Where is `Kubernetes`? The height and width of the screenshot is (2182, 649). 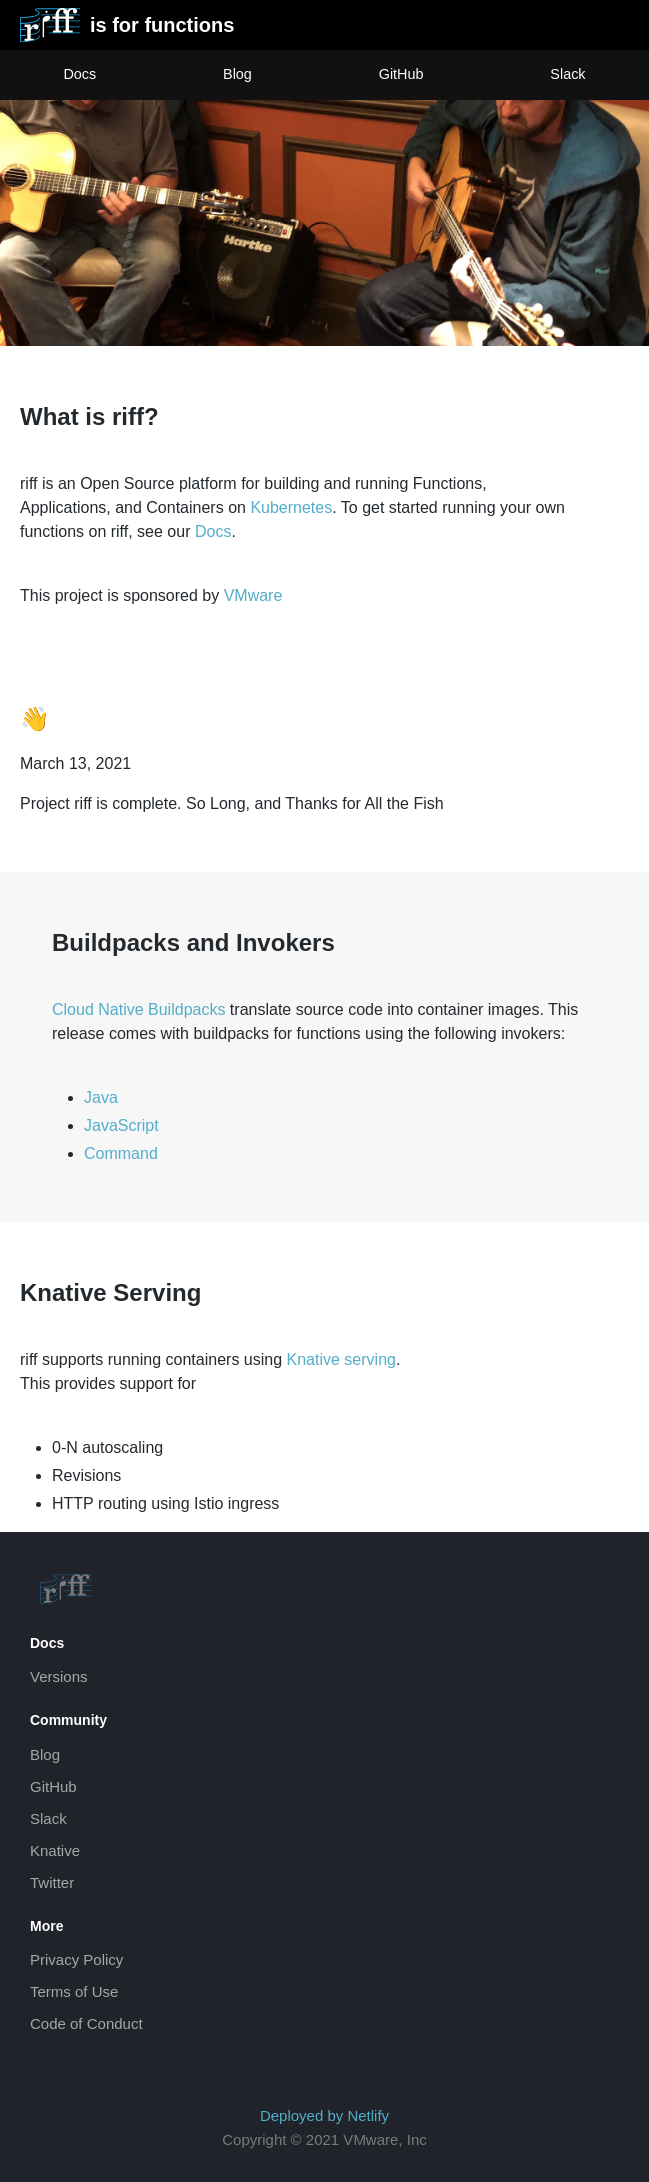 Kubernetes is located at coordinates (291, 507).